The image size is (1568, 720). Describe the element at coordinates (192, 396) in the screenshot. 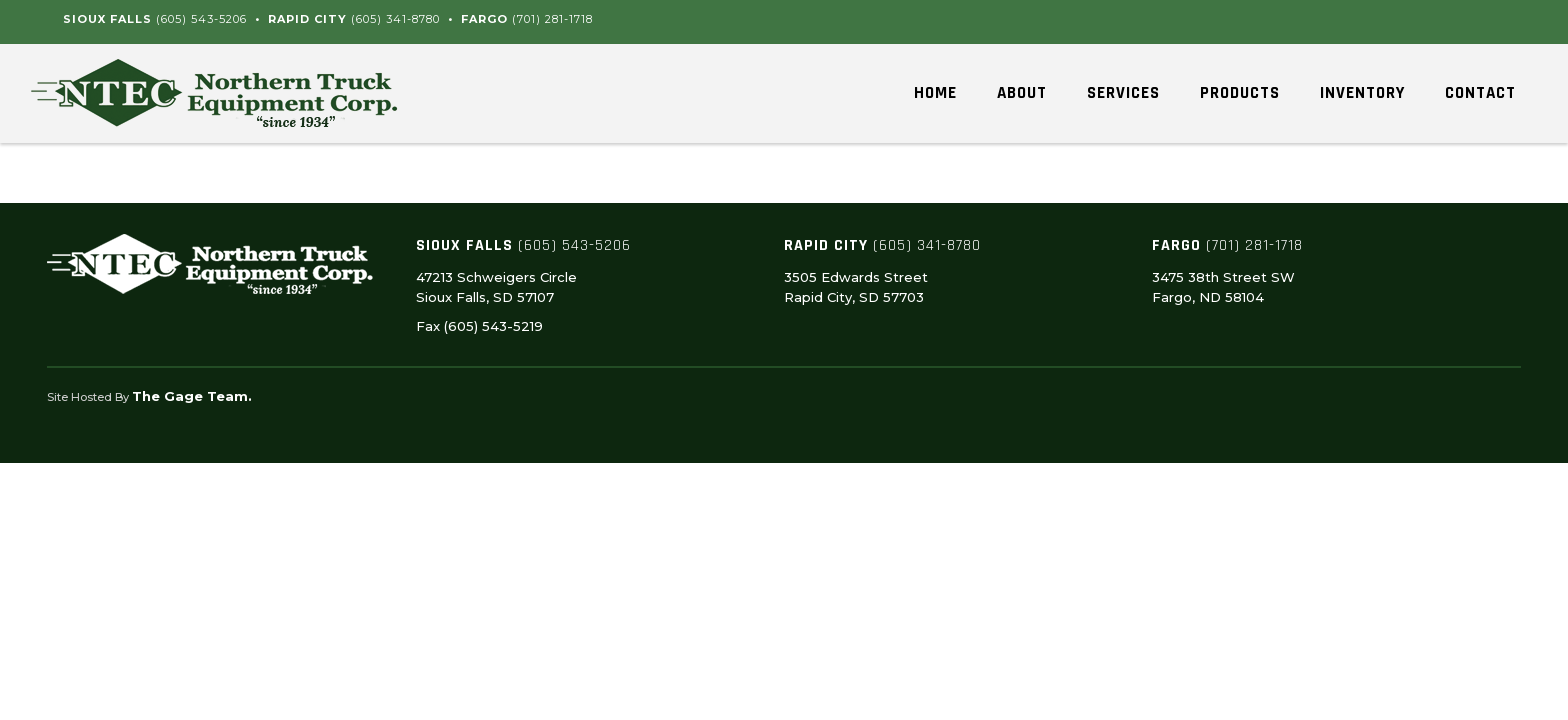

I see `The Gage Team.` at that location.